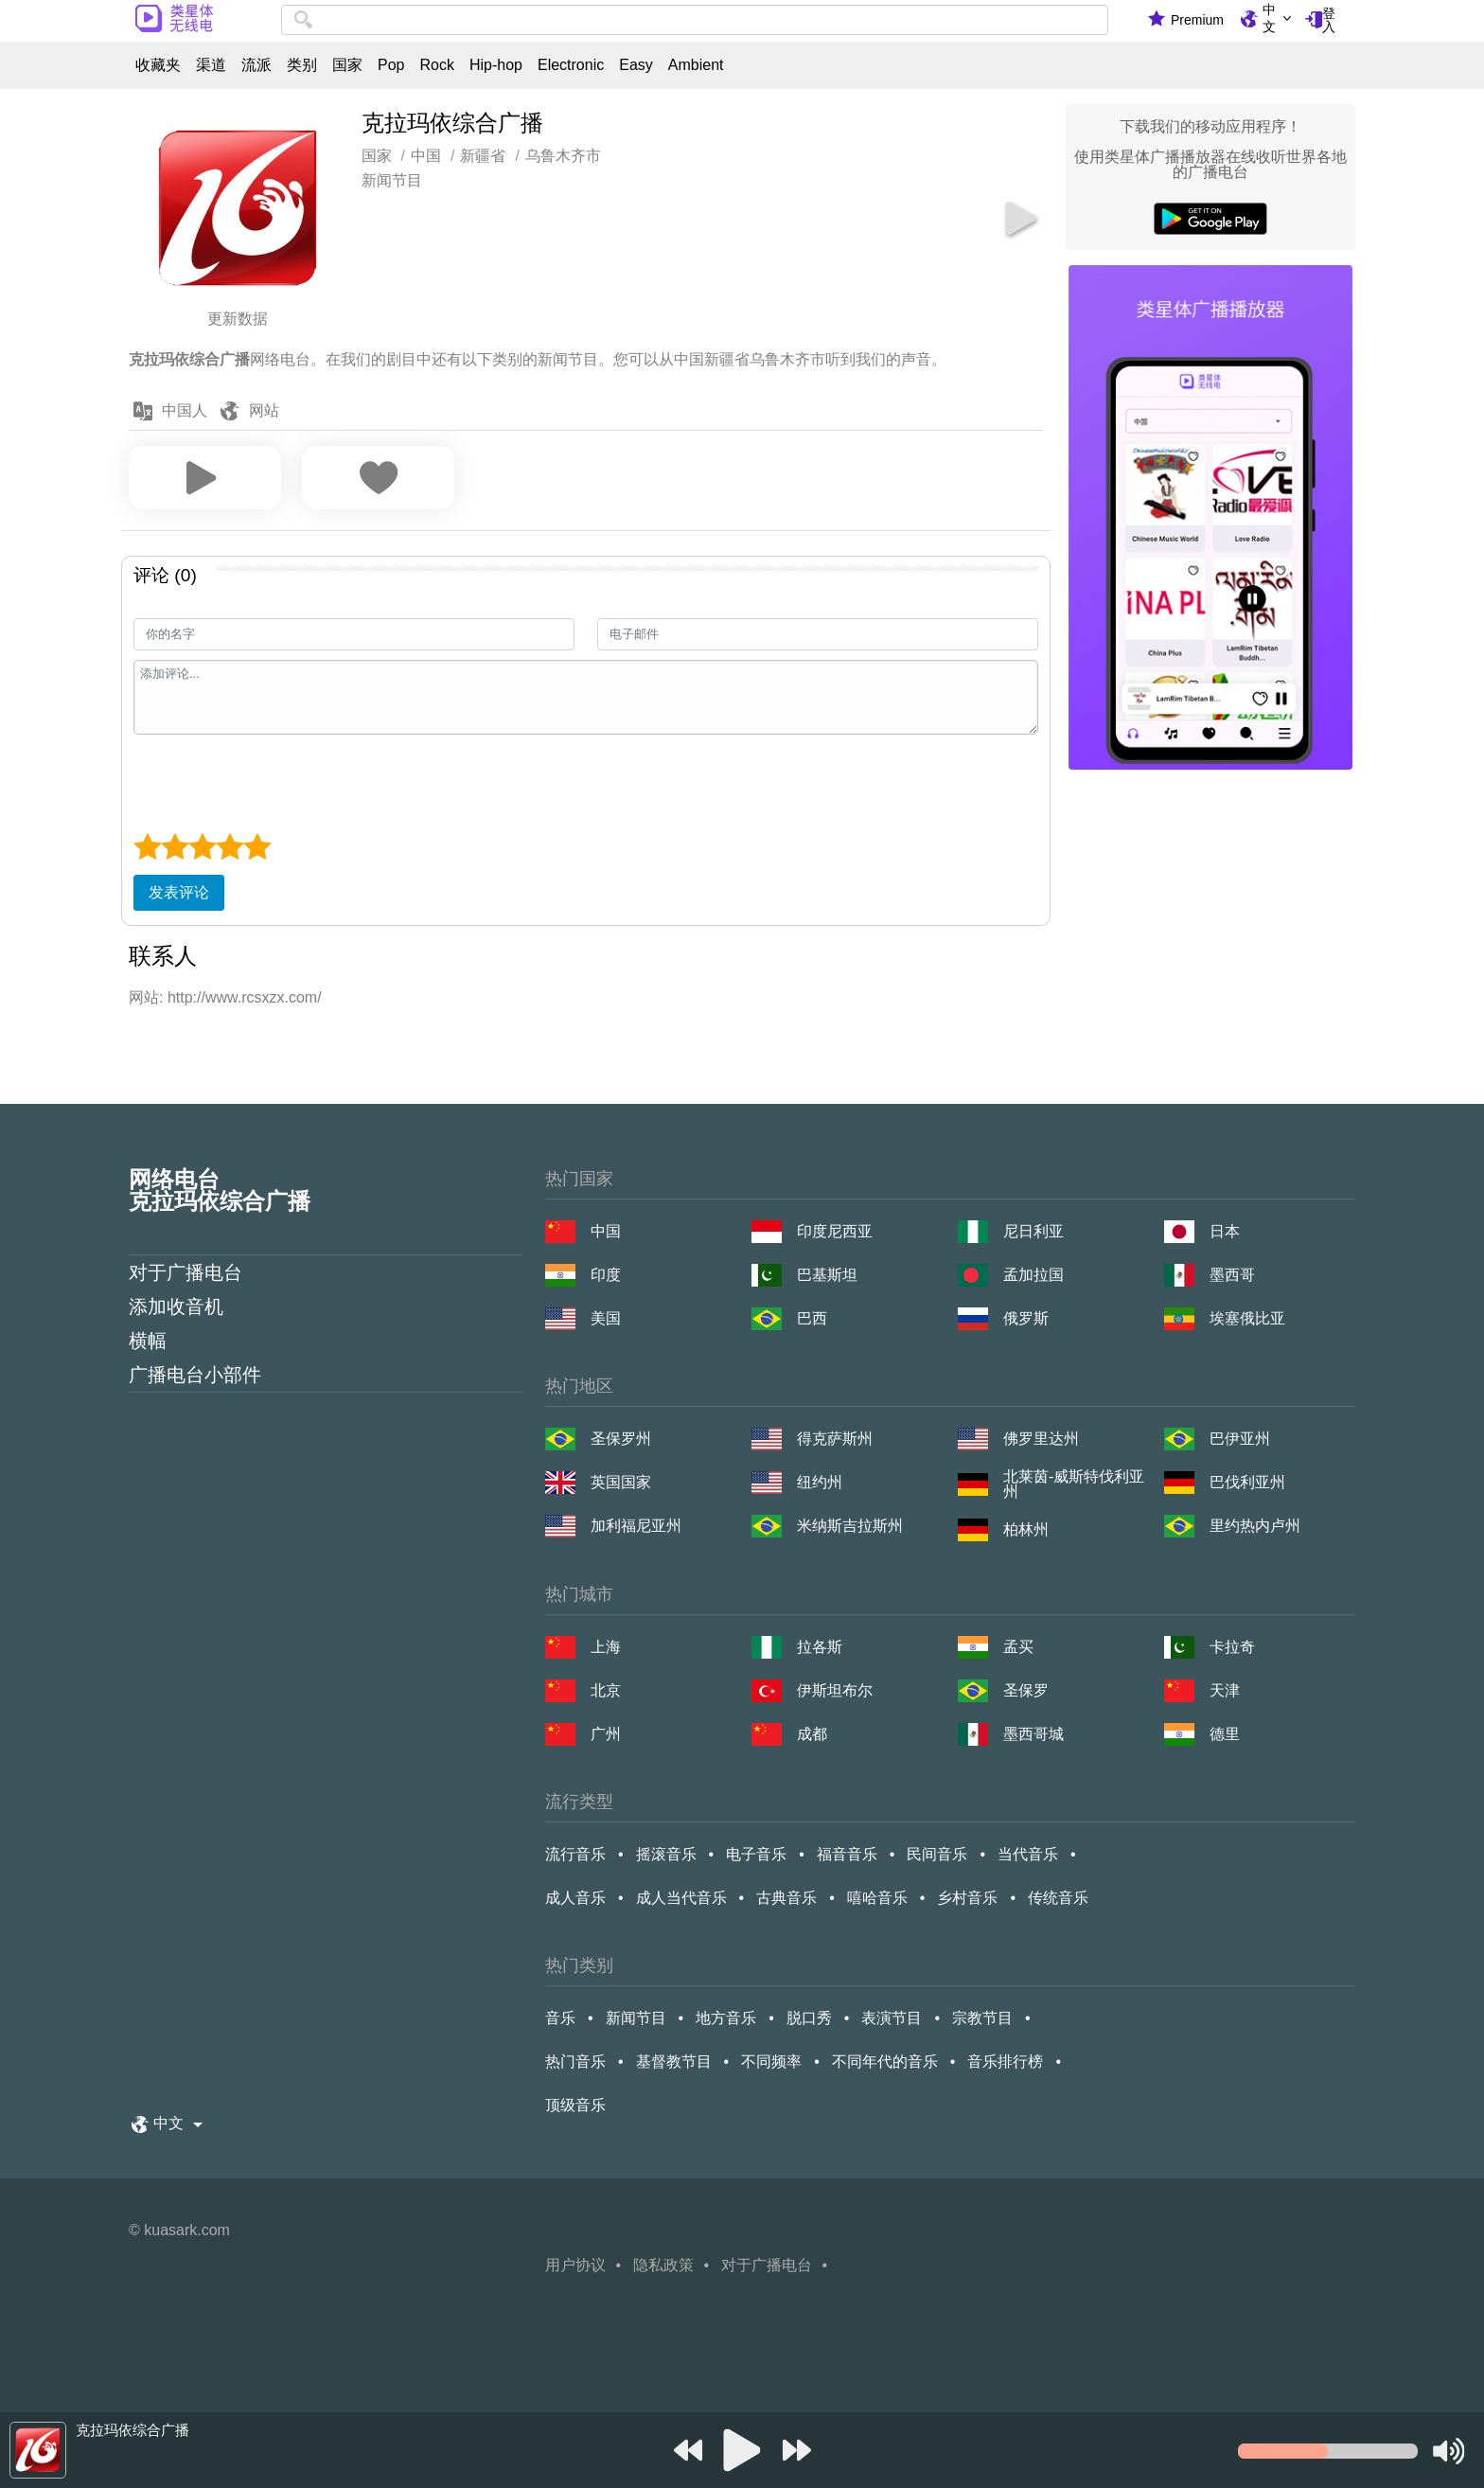  Describe the element at coordinates (663, 2265) in the screenshot. I see `隐私政策` at that location.